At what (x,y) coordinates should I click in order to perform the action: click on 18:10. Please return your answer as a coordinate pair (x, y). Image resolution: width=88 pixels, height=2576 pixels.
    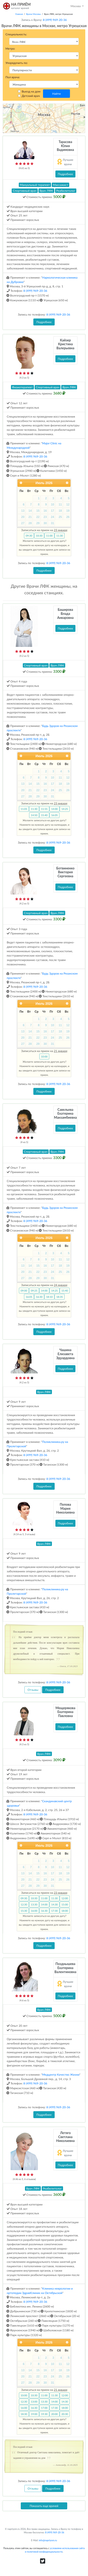
    Looking at the image, I should click on (49, 1296).